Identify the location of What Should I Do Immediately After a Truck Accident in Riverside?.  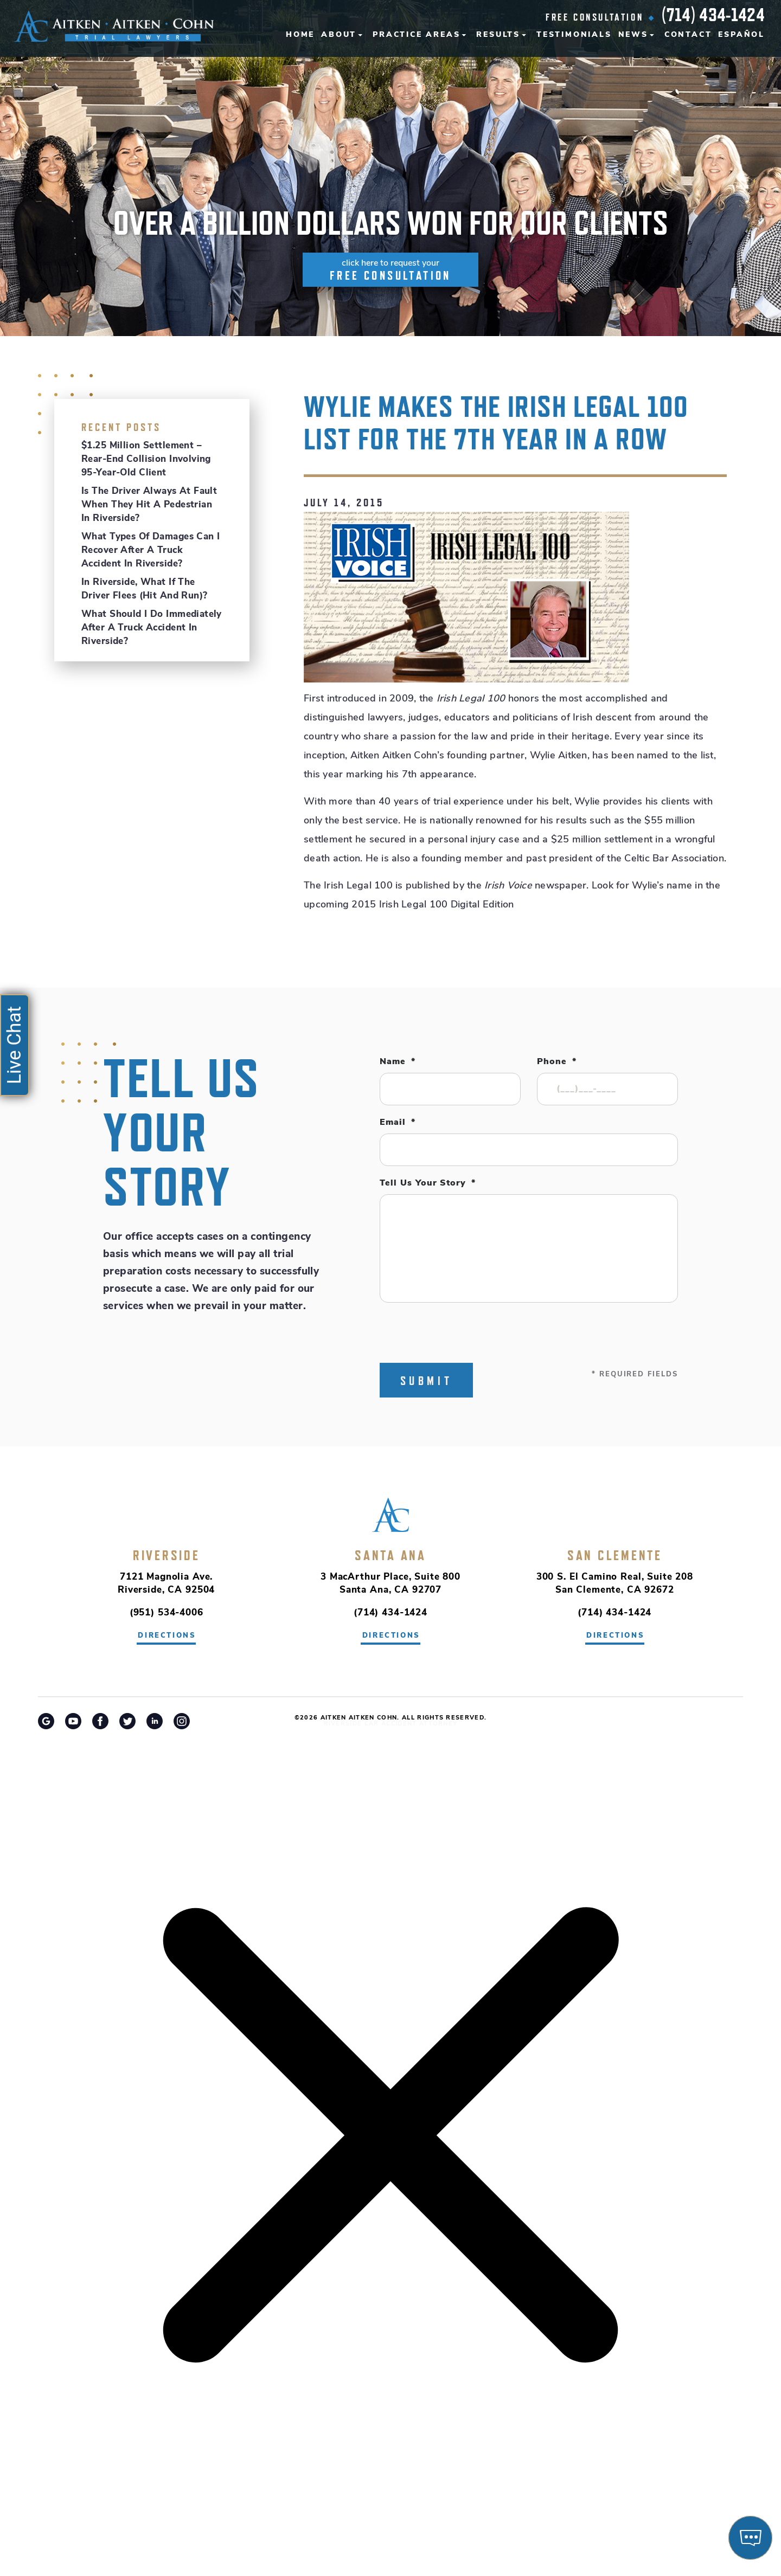
(151, 628).